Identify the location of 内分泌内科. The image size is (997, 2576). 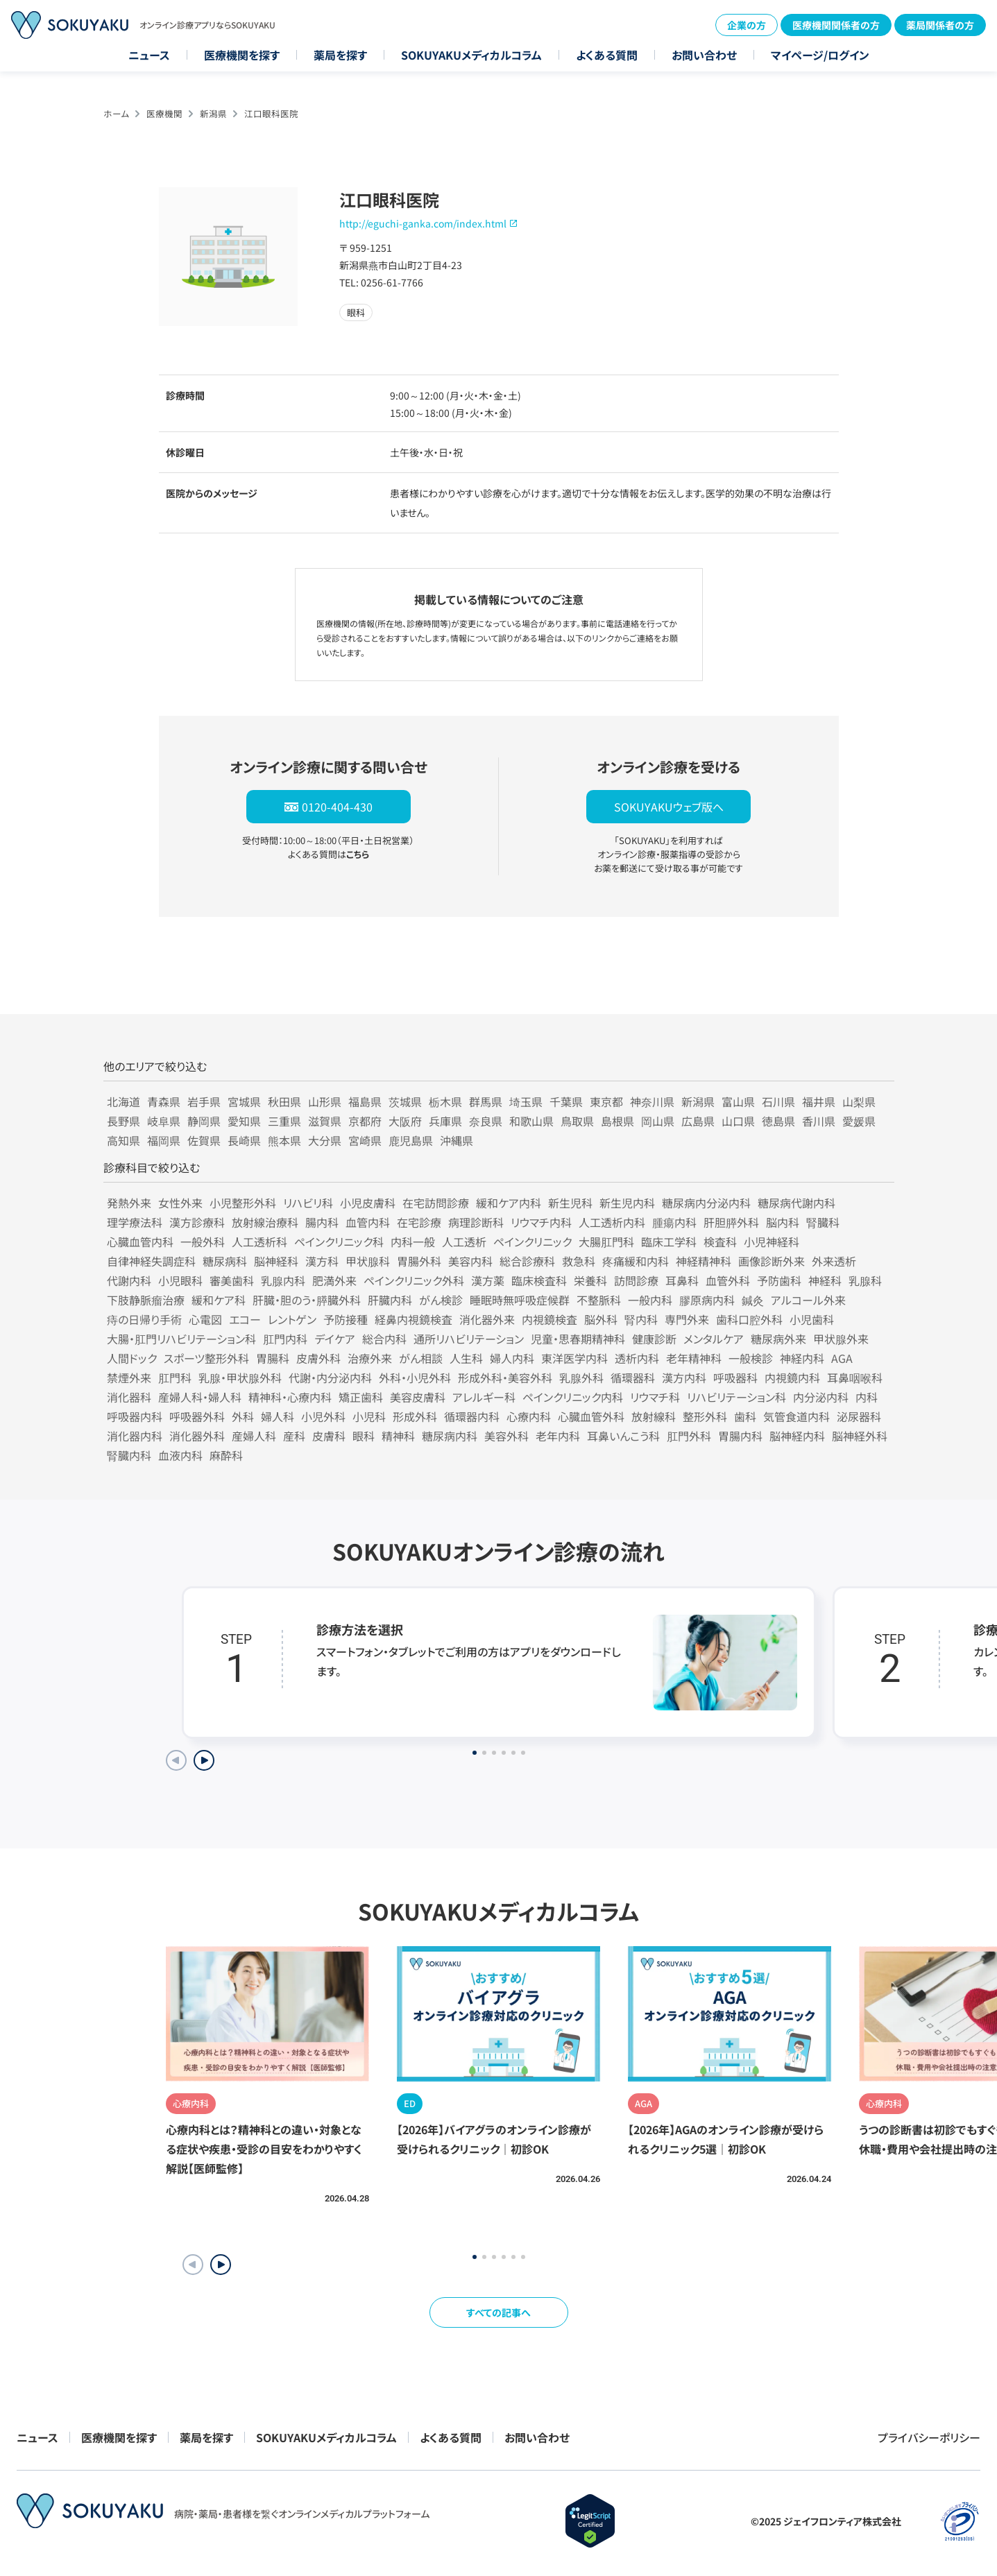
(821, 1397).